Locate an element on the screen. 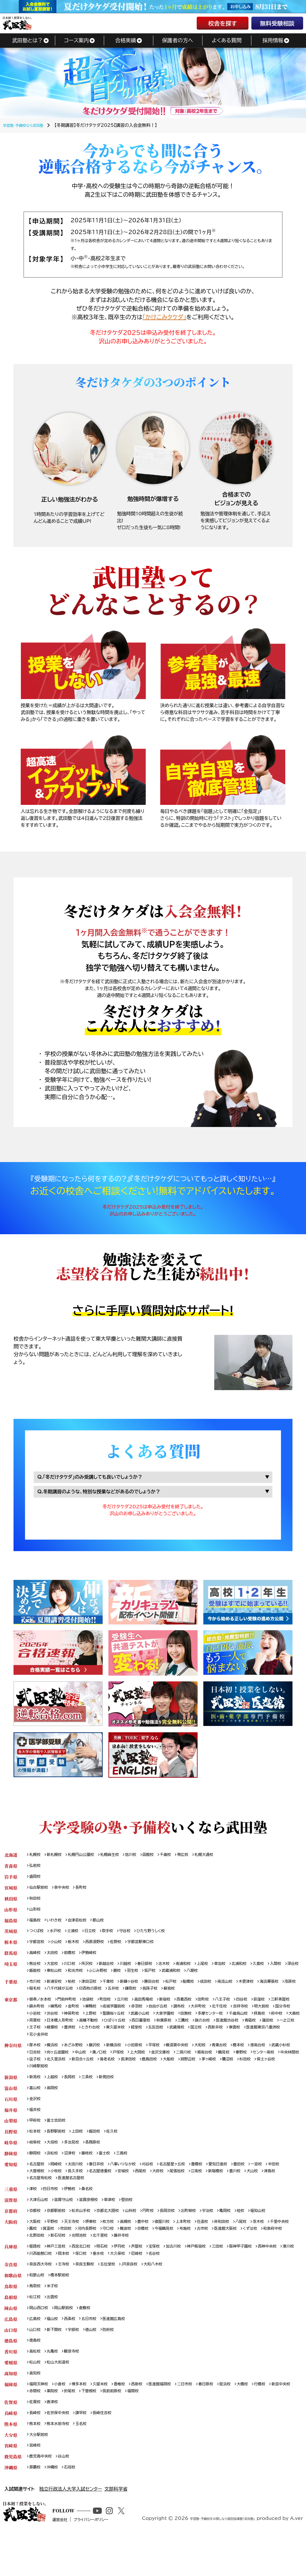 This screenshot has width=306, height=2576. 河内長野校 is located at coordinates (121, 2255).